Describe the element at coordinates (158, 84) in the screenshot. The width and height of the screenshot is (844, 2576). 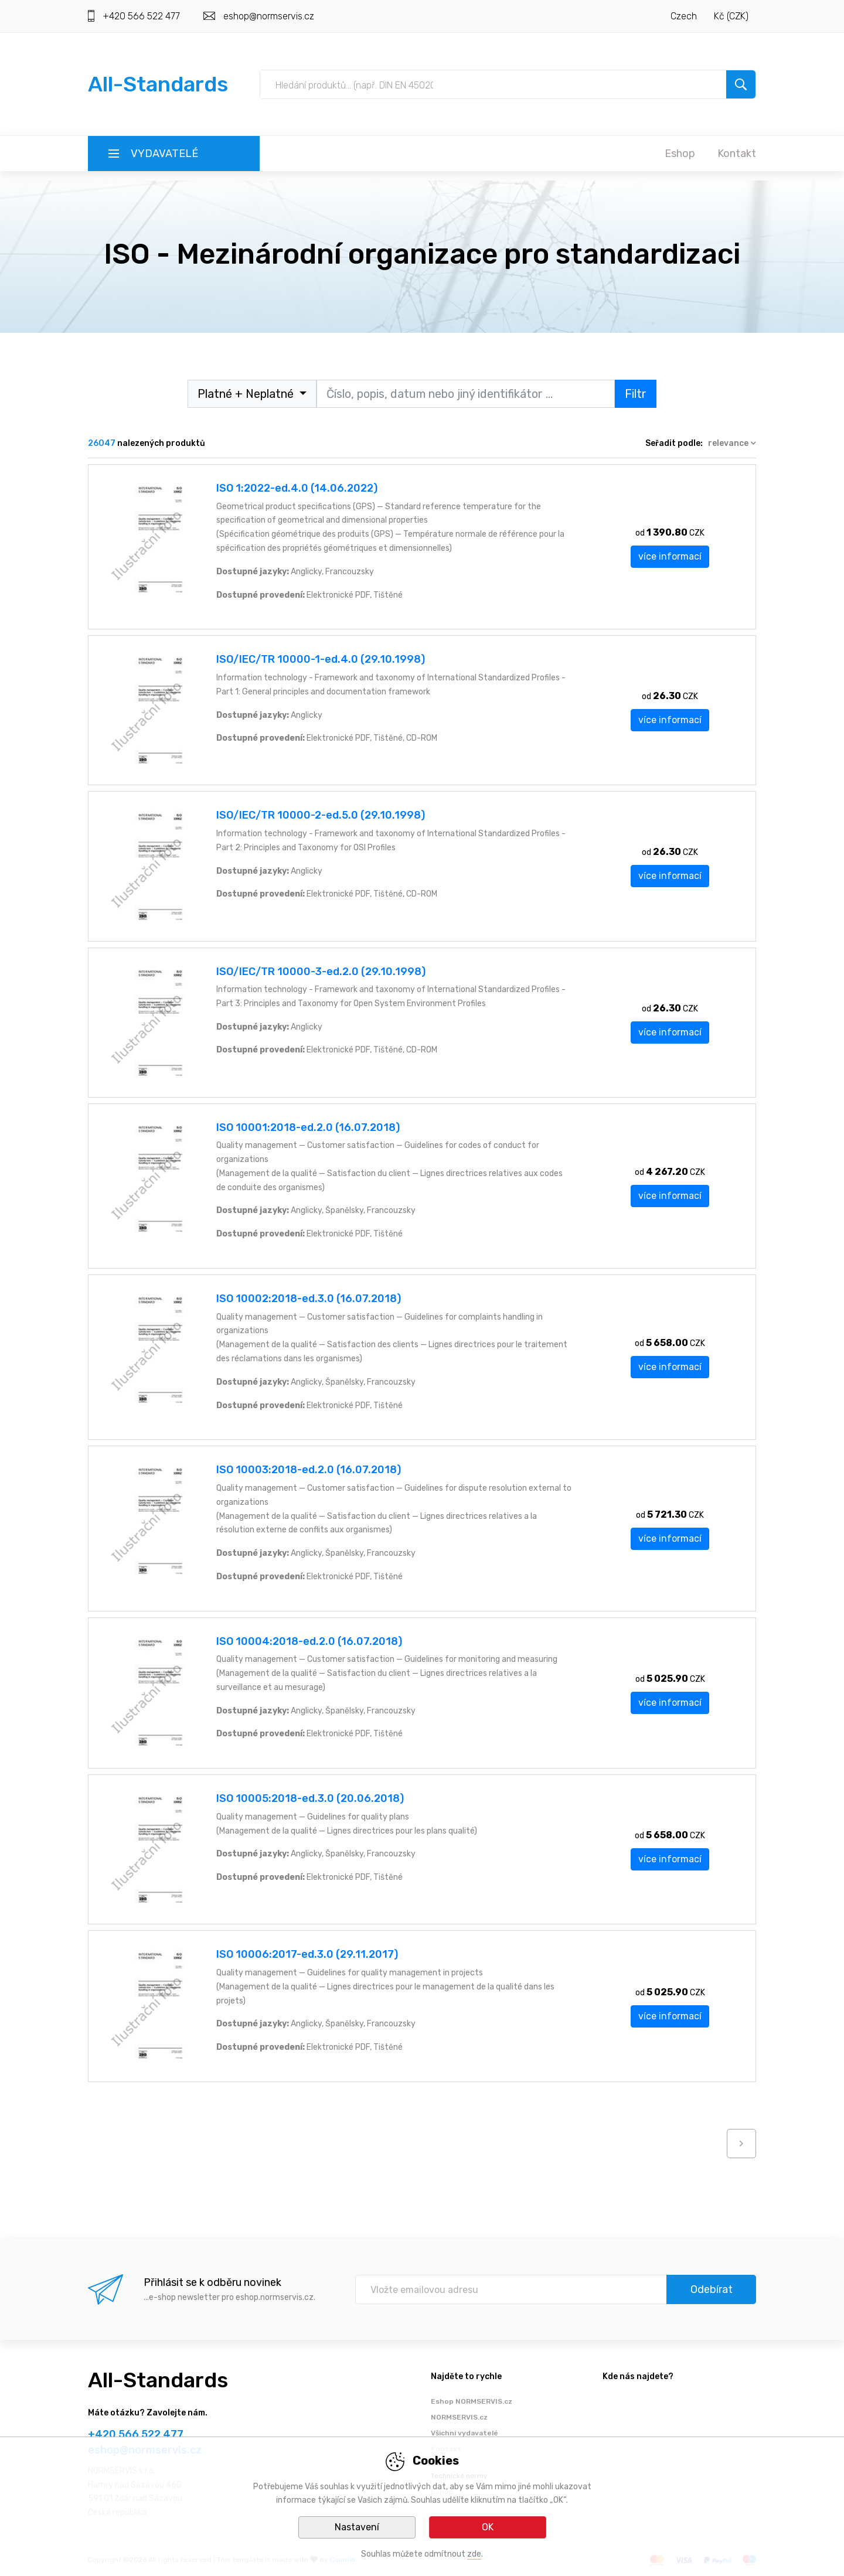
I see `All-Standards` at that location.